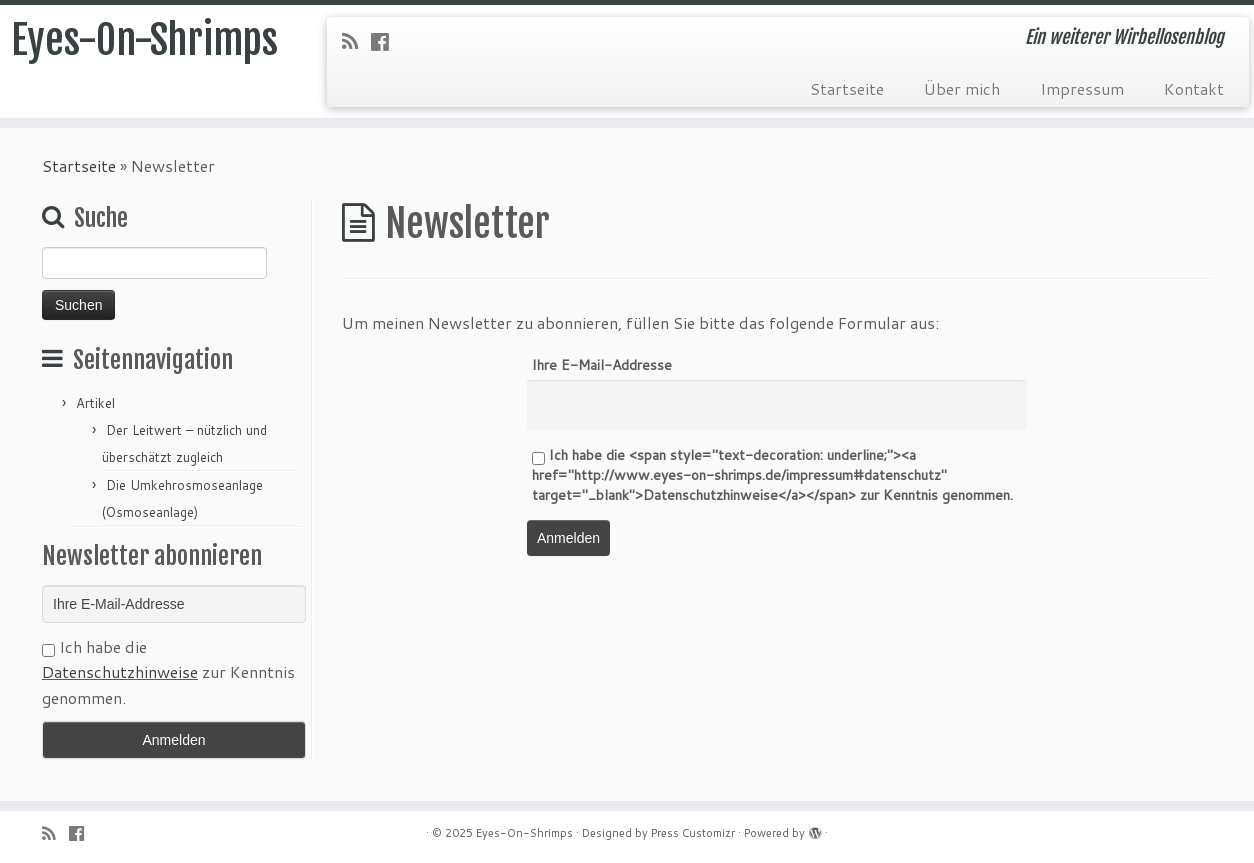  I want to click on [RSS-Feed abonnieren], so click(356, 41).